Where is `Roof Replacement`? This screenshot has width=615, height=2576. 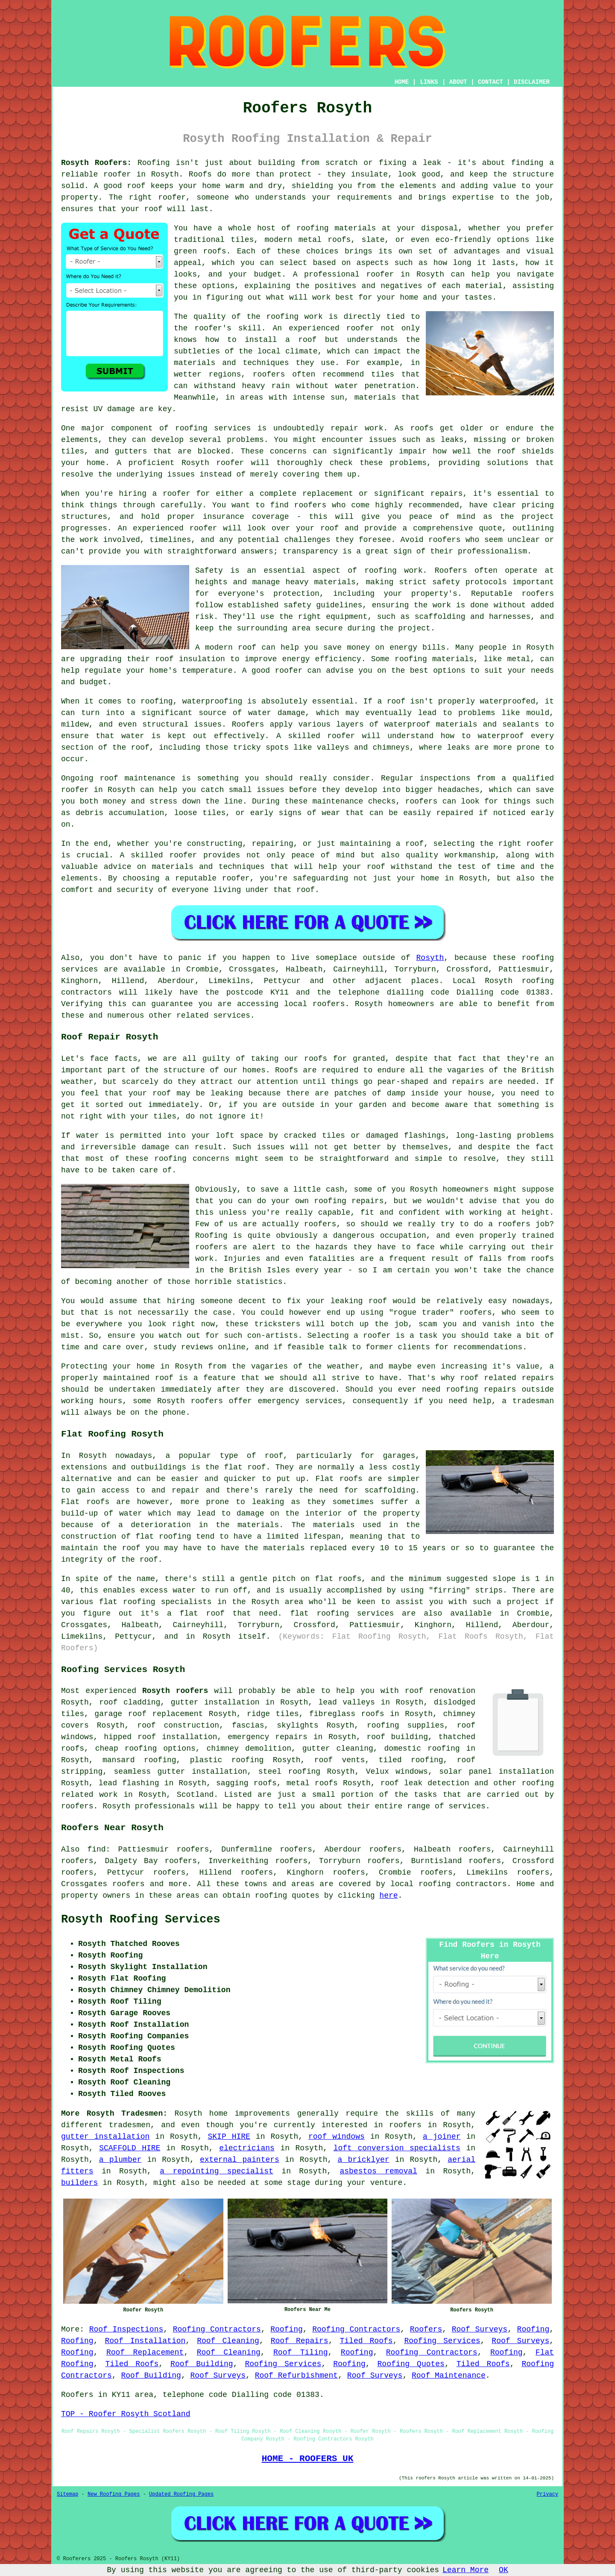 Roof Replacement is located at coordinates (145, 2352).